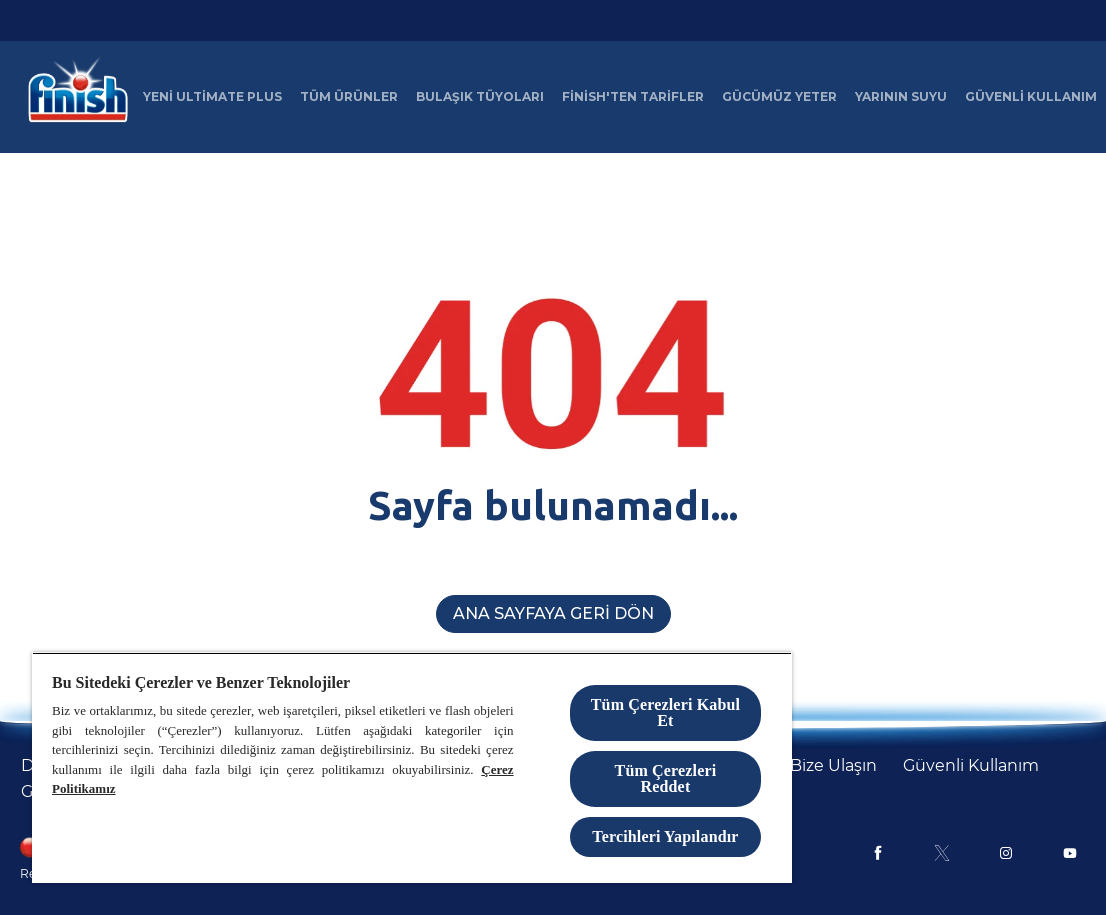 The height and width of the screenshot is (915, 1106). What do you see at coordinates (553, 614) in the screenshot?
I see `[Ana Sayfaya Geri Dön]` at bounding box center [553, 614].